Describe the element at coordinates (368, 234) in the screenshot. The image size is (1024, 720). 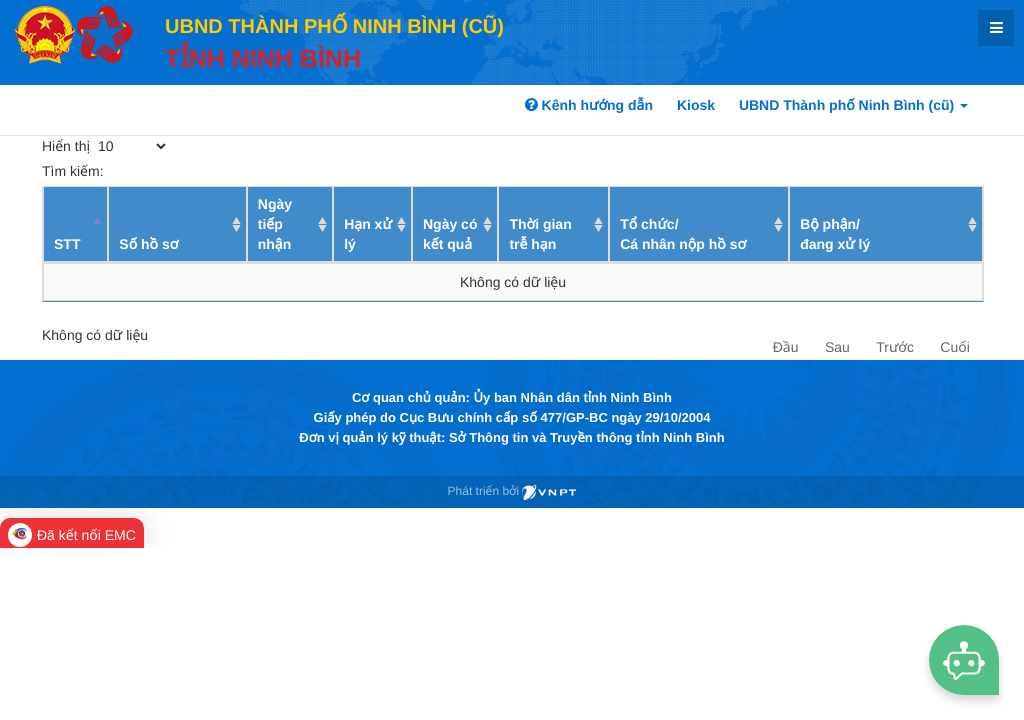
I see `Hạn xử lý [Hạn xử lý : activate to sort column ascending]` at that location.